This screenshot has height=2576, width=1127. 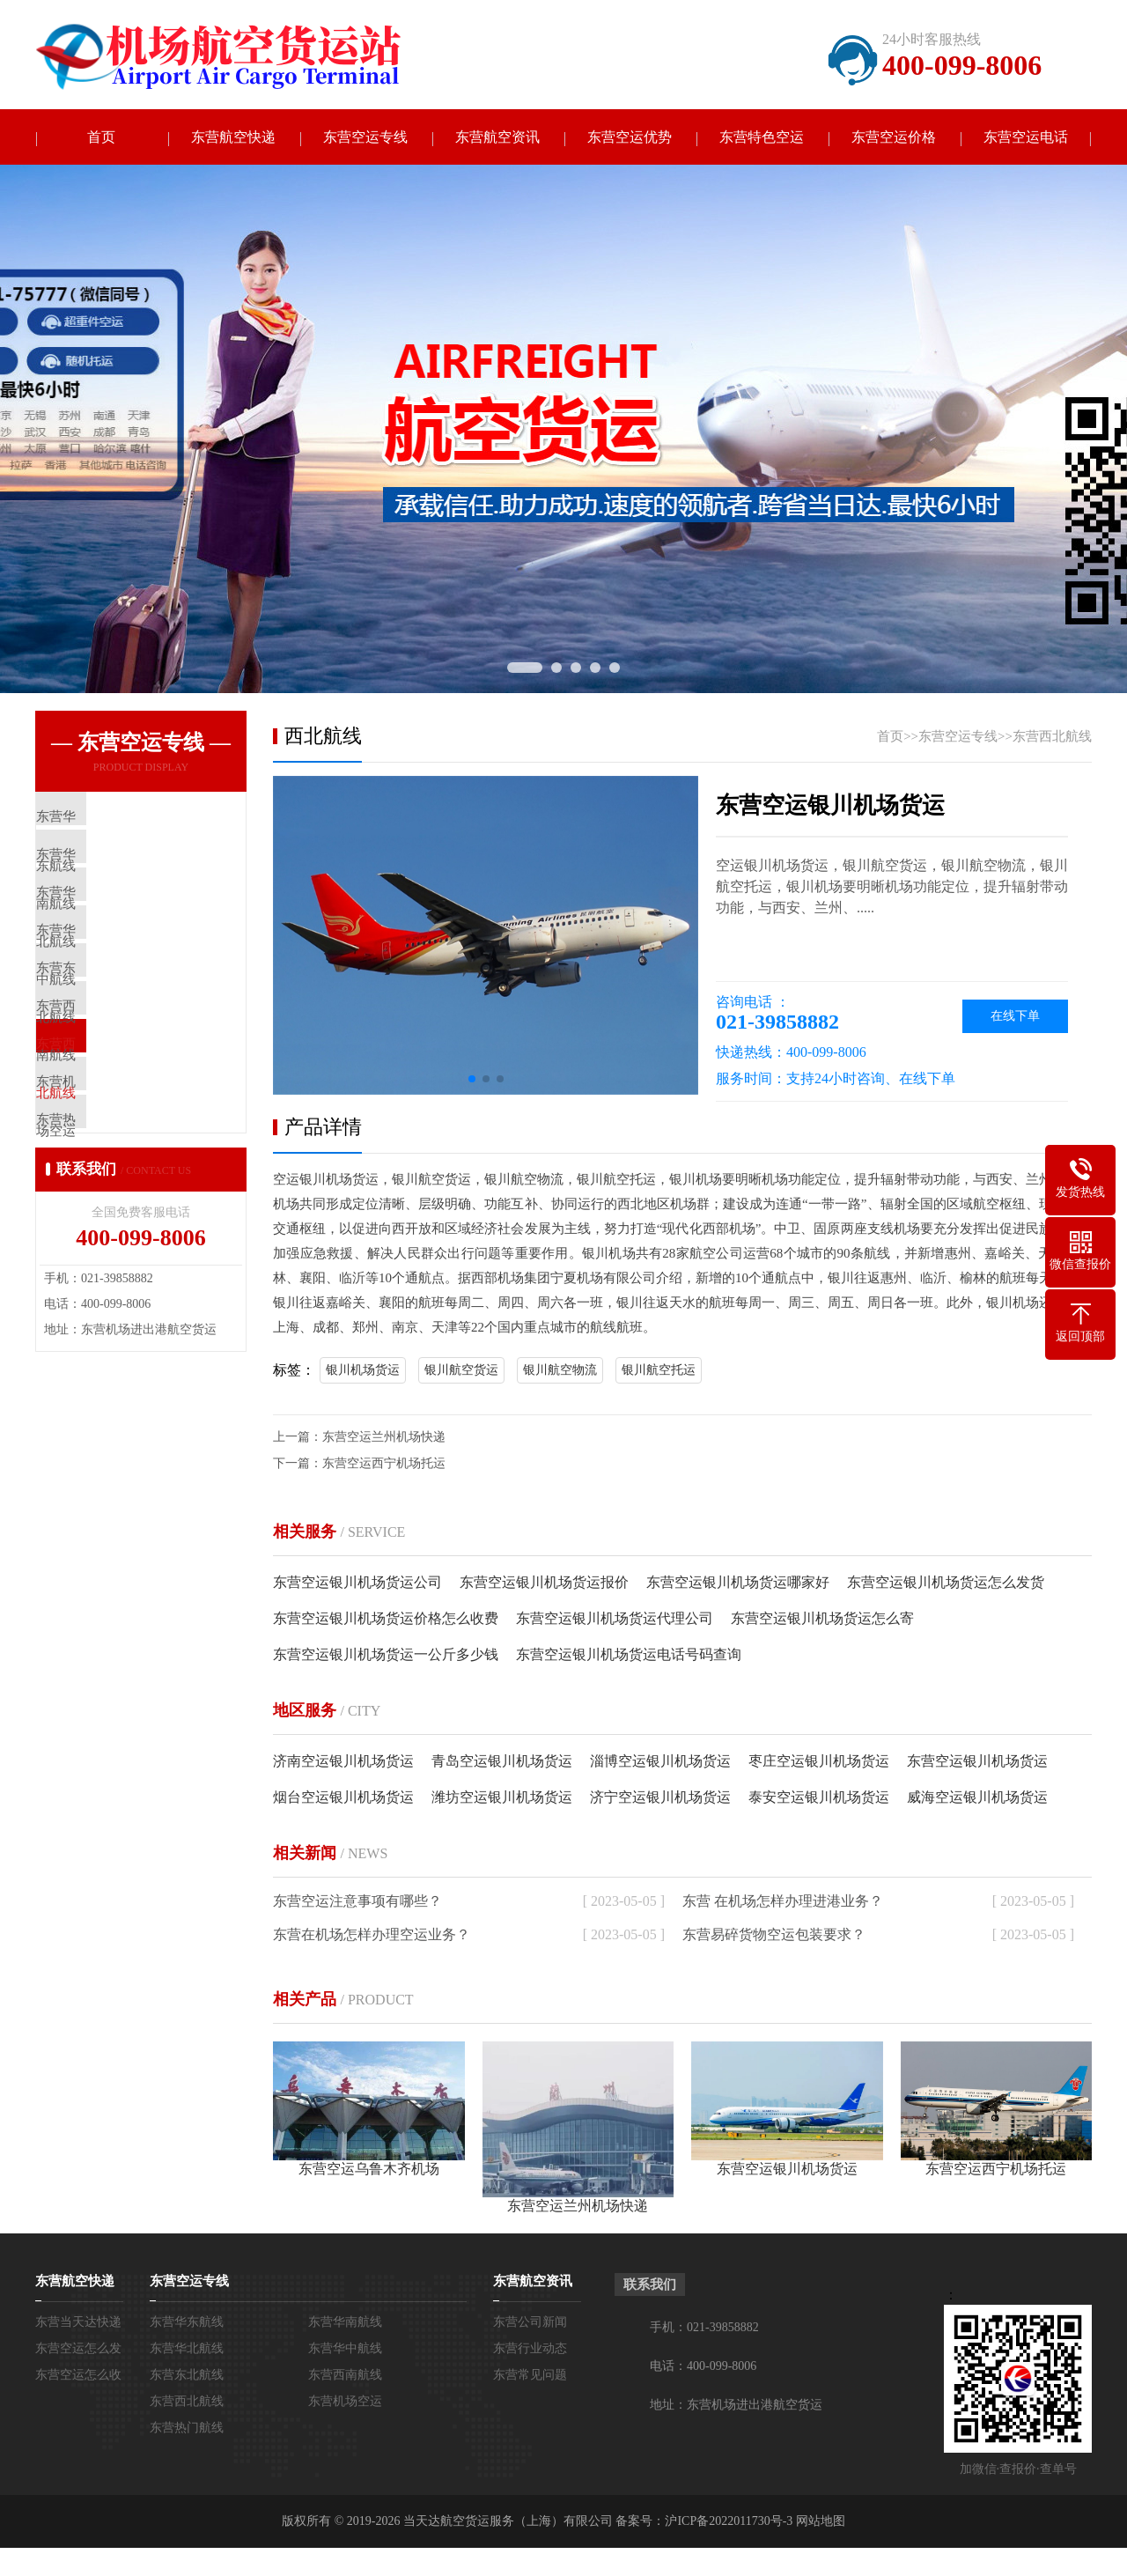 What do you see at coordinates (343, 1798) in the screenshot?
I see `烟台空运银川机场货运` at bounding box center [343, 1798].